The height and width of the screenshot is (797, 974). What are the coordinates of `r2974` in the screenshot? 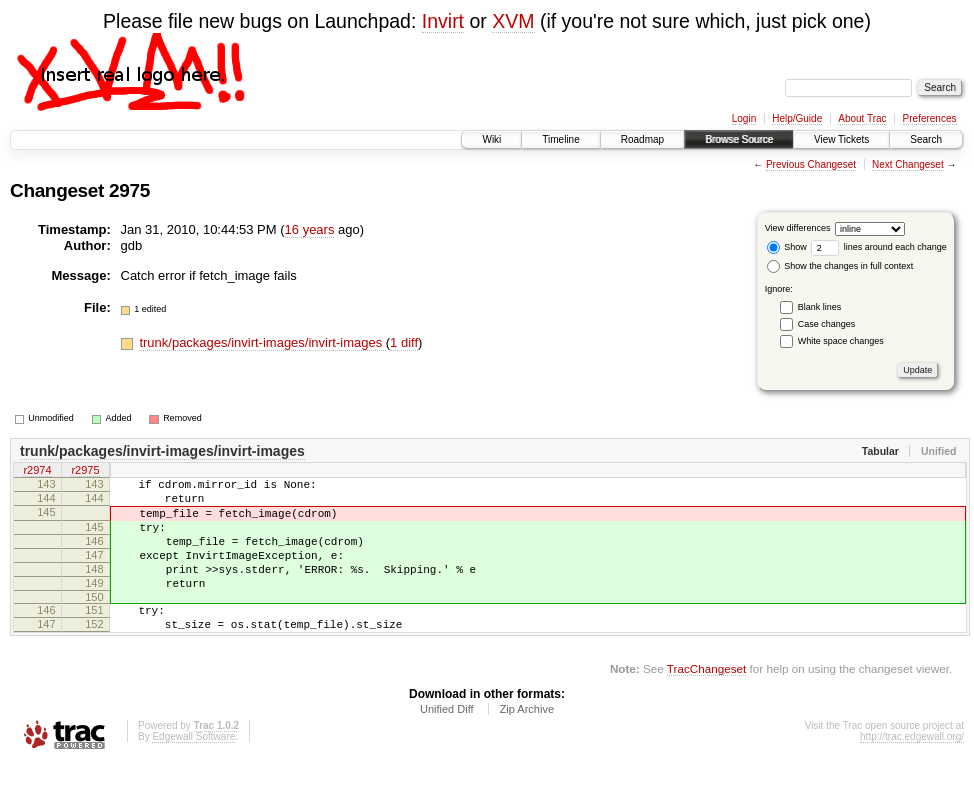 It's located at (37, 472).